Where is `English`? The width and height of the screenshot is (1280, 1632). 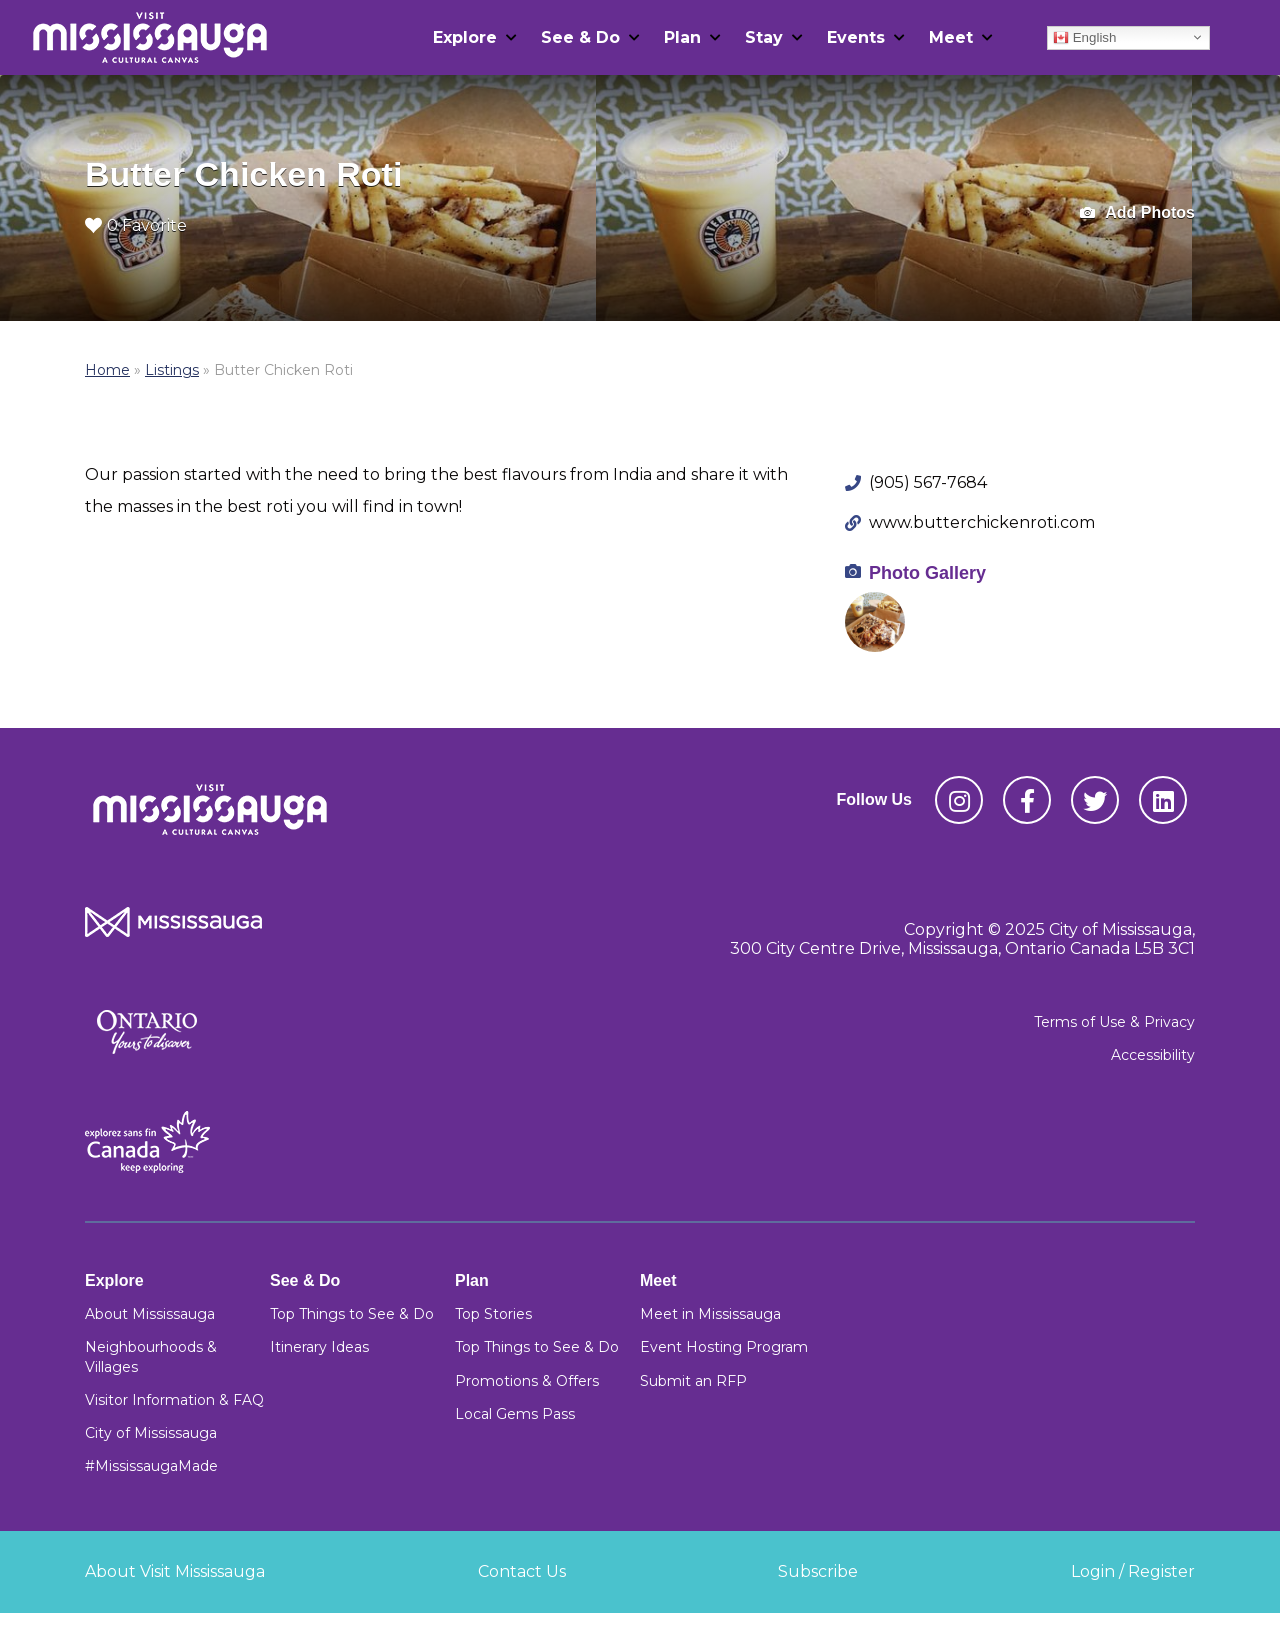 English is located at coordinates (1084, 37).